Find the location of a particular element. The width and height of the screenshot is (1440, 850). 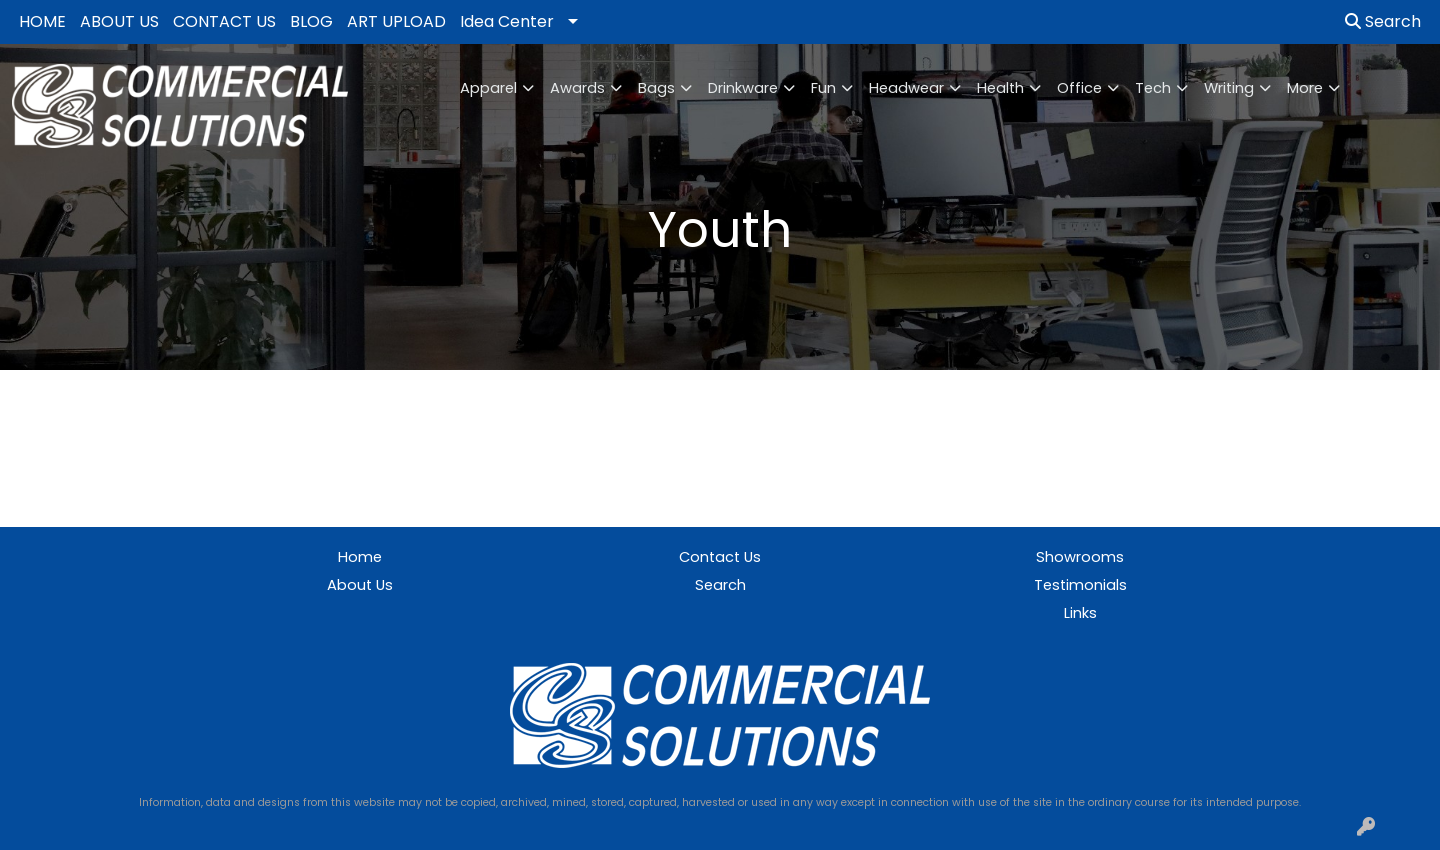

Apparel [button] is located at coordinates (488, 88).